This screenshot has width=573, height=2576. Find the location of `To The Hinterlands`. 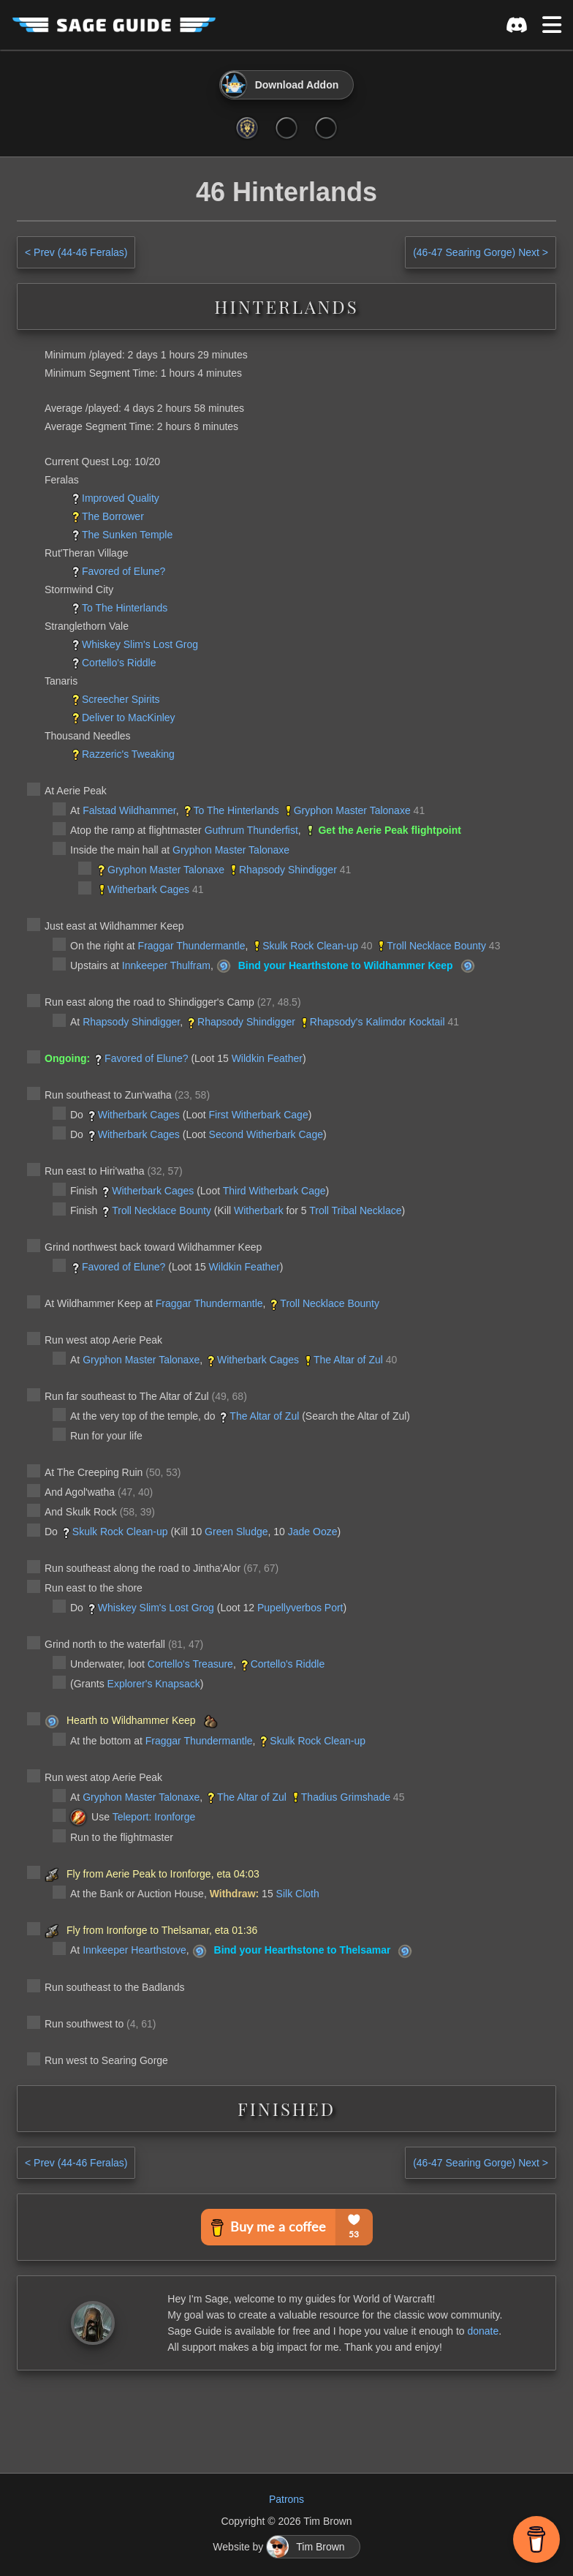

To The Hinterlands is located at coordinates (124, 608).